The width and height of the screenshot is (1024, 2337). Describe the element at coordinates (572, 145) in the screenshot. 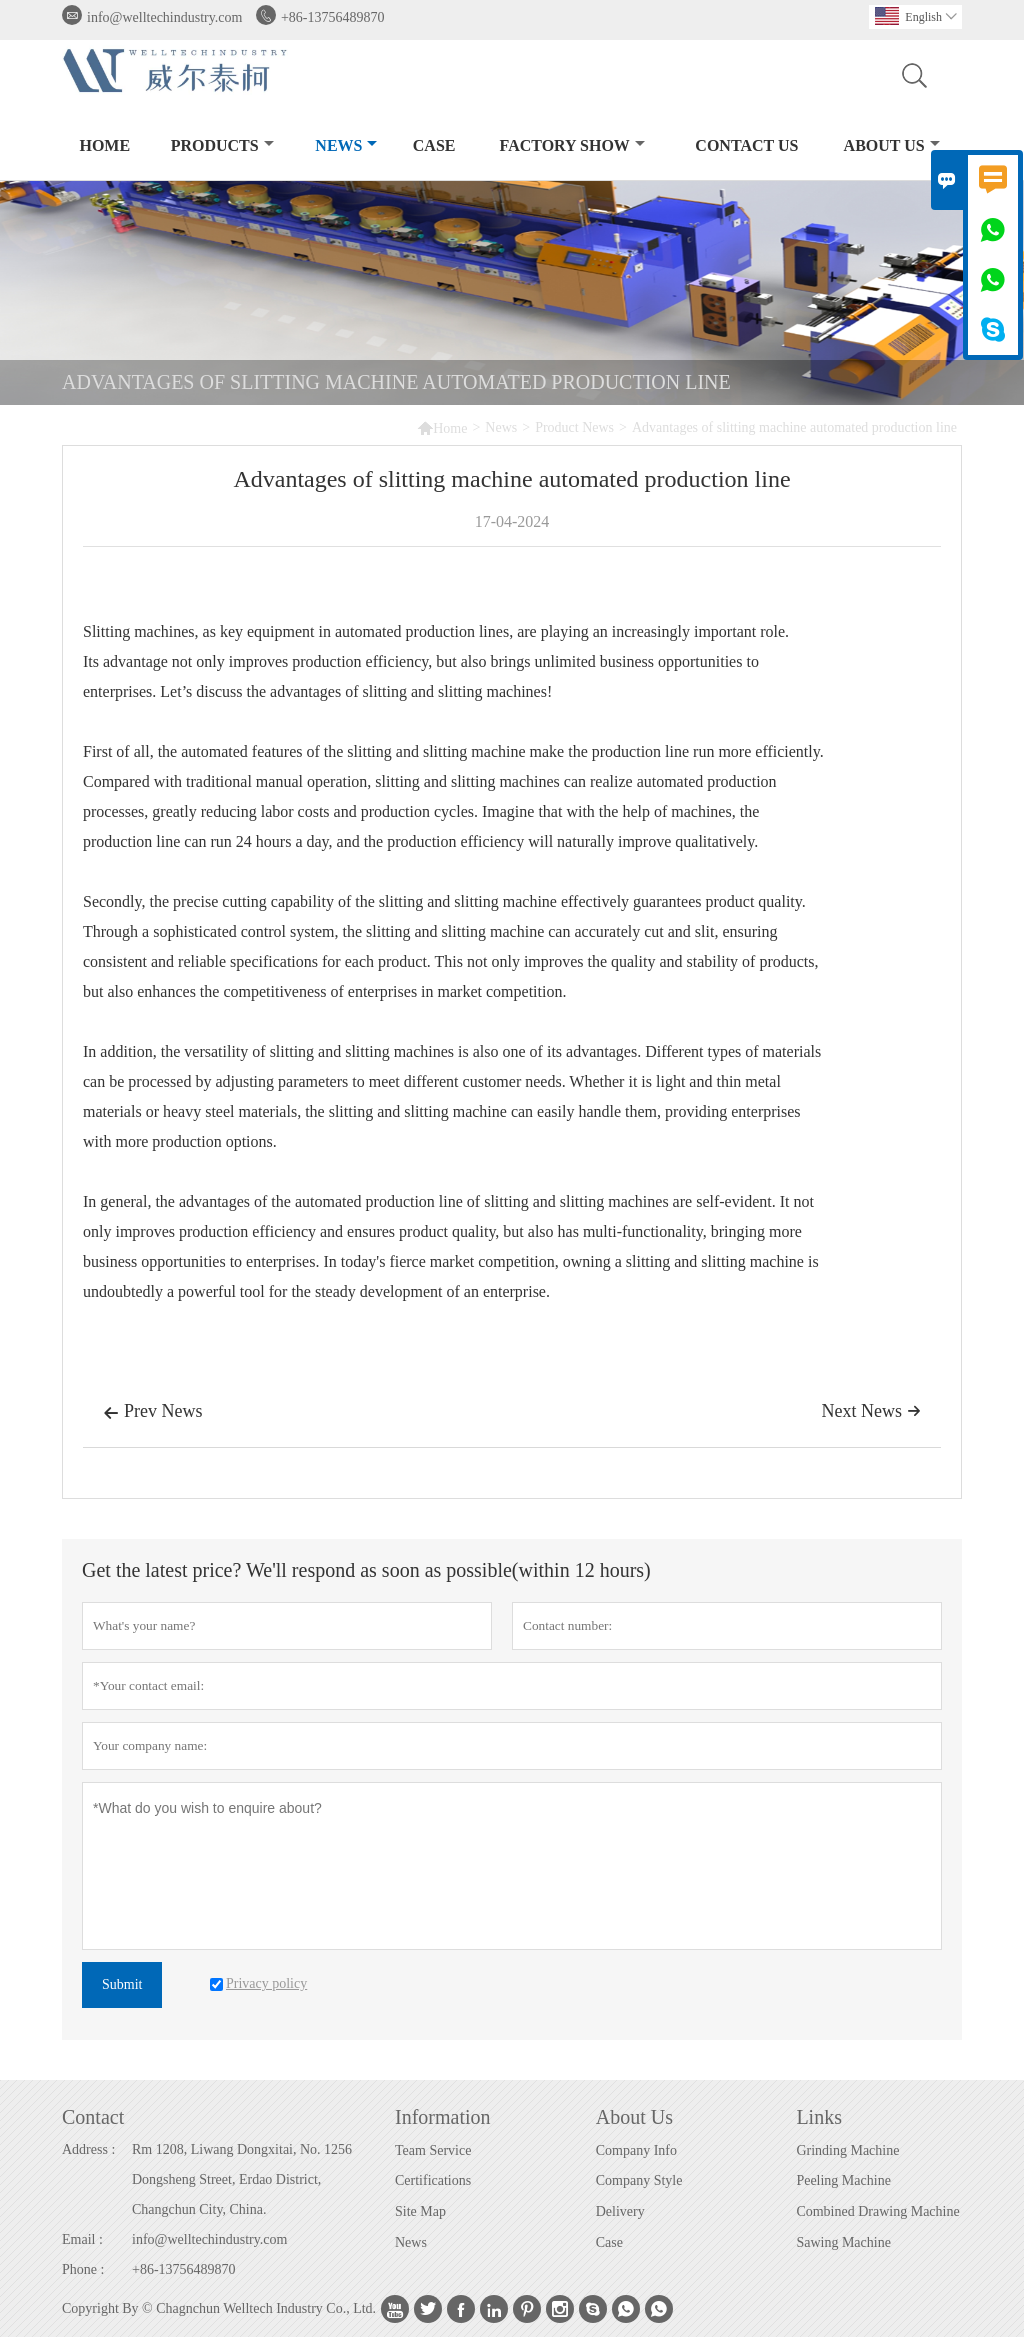

I see `Factory Show` at that location.